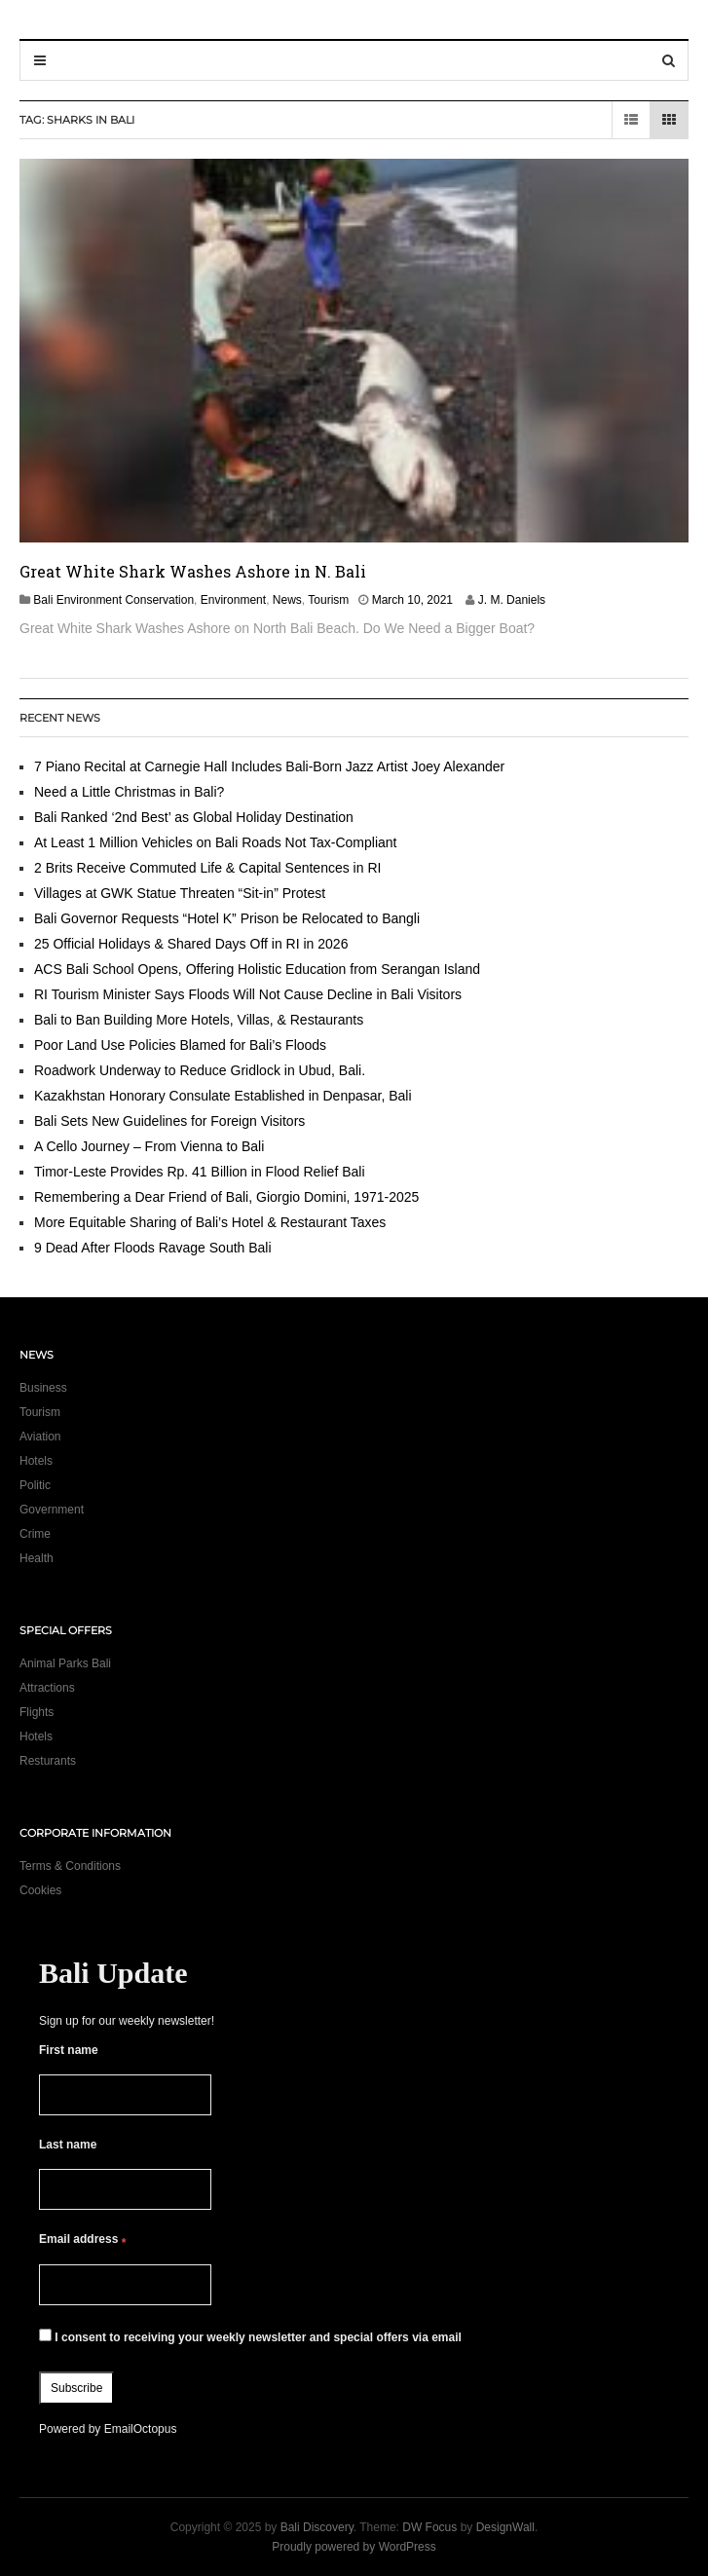 Image resolution: width=708 pixels, height=2576 pixels. I want to click on Proudly powered by WordPress, so click(354, 2547).